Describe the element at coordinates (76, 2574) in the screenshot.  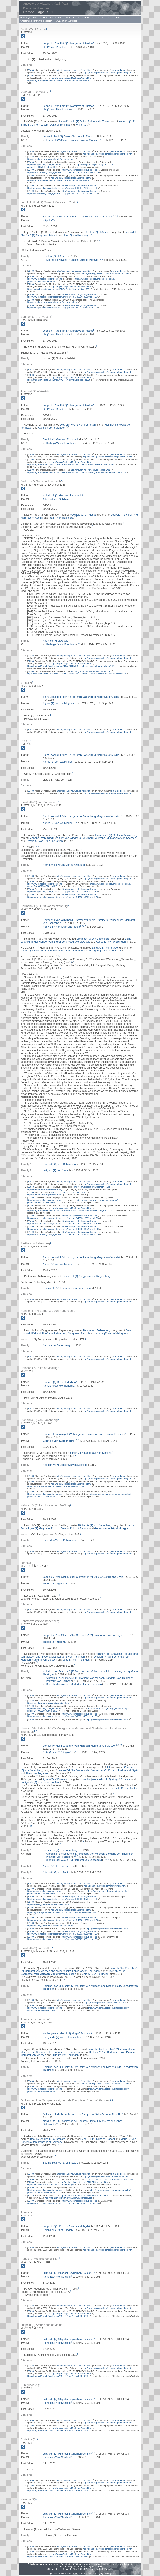
I see `Second Site` at that location.